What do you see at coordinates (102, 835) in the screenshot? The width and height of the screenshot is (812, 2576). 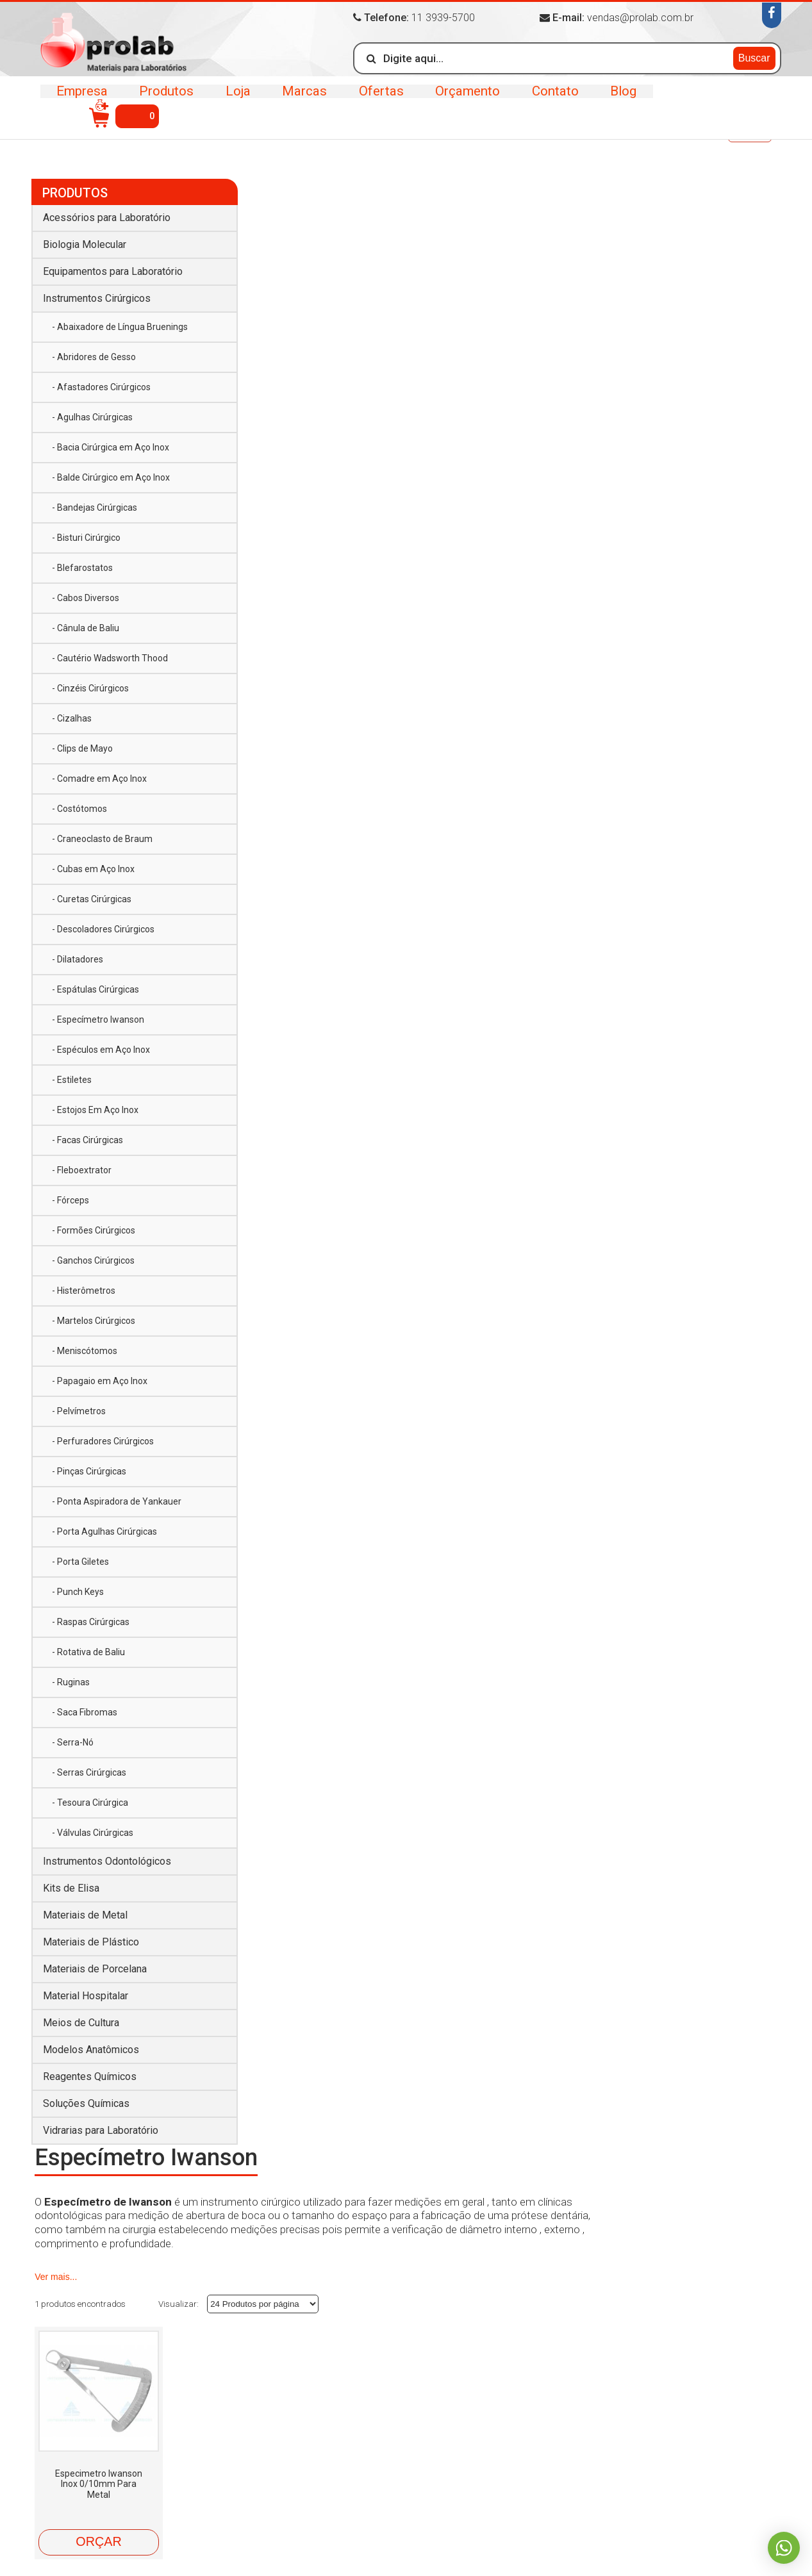 I see `- Craneoclasto de Braum` at bounding box center [102, 835].